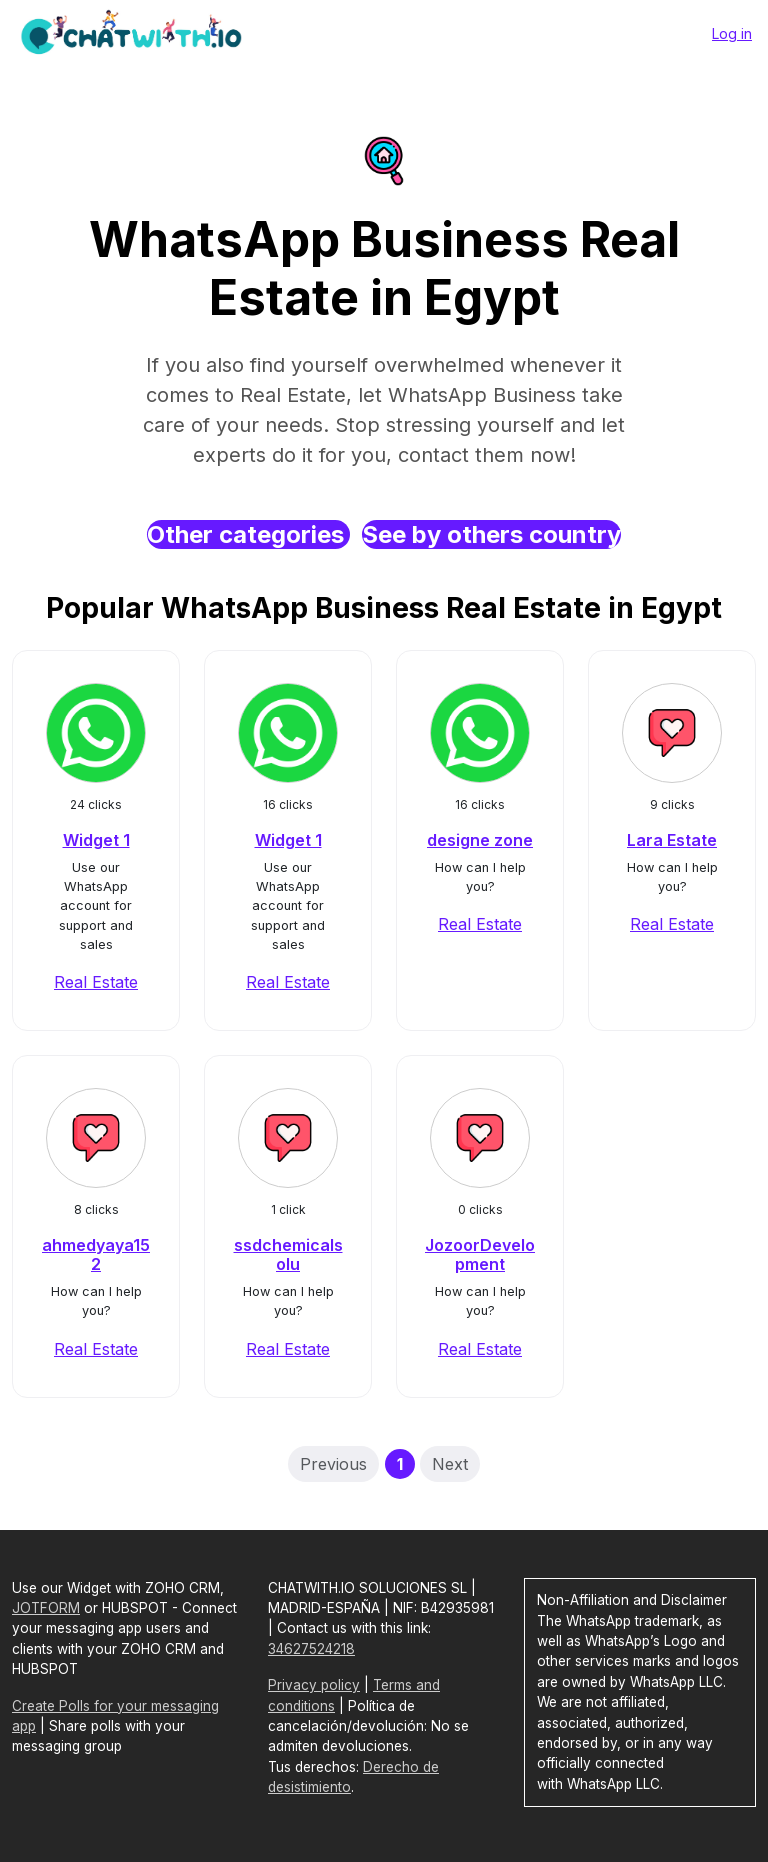 The width and height of the screenshot is (768, 1862). I want to click on Lara Estate, so click(672, 840).